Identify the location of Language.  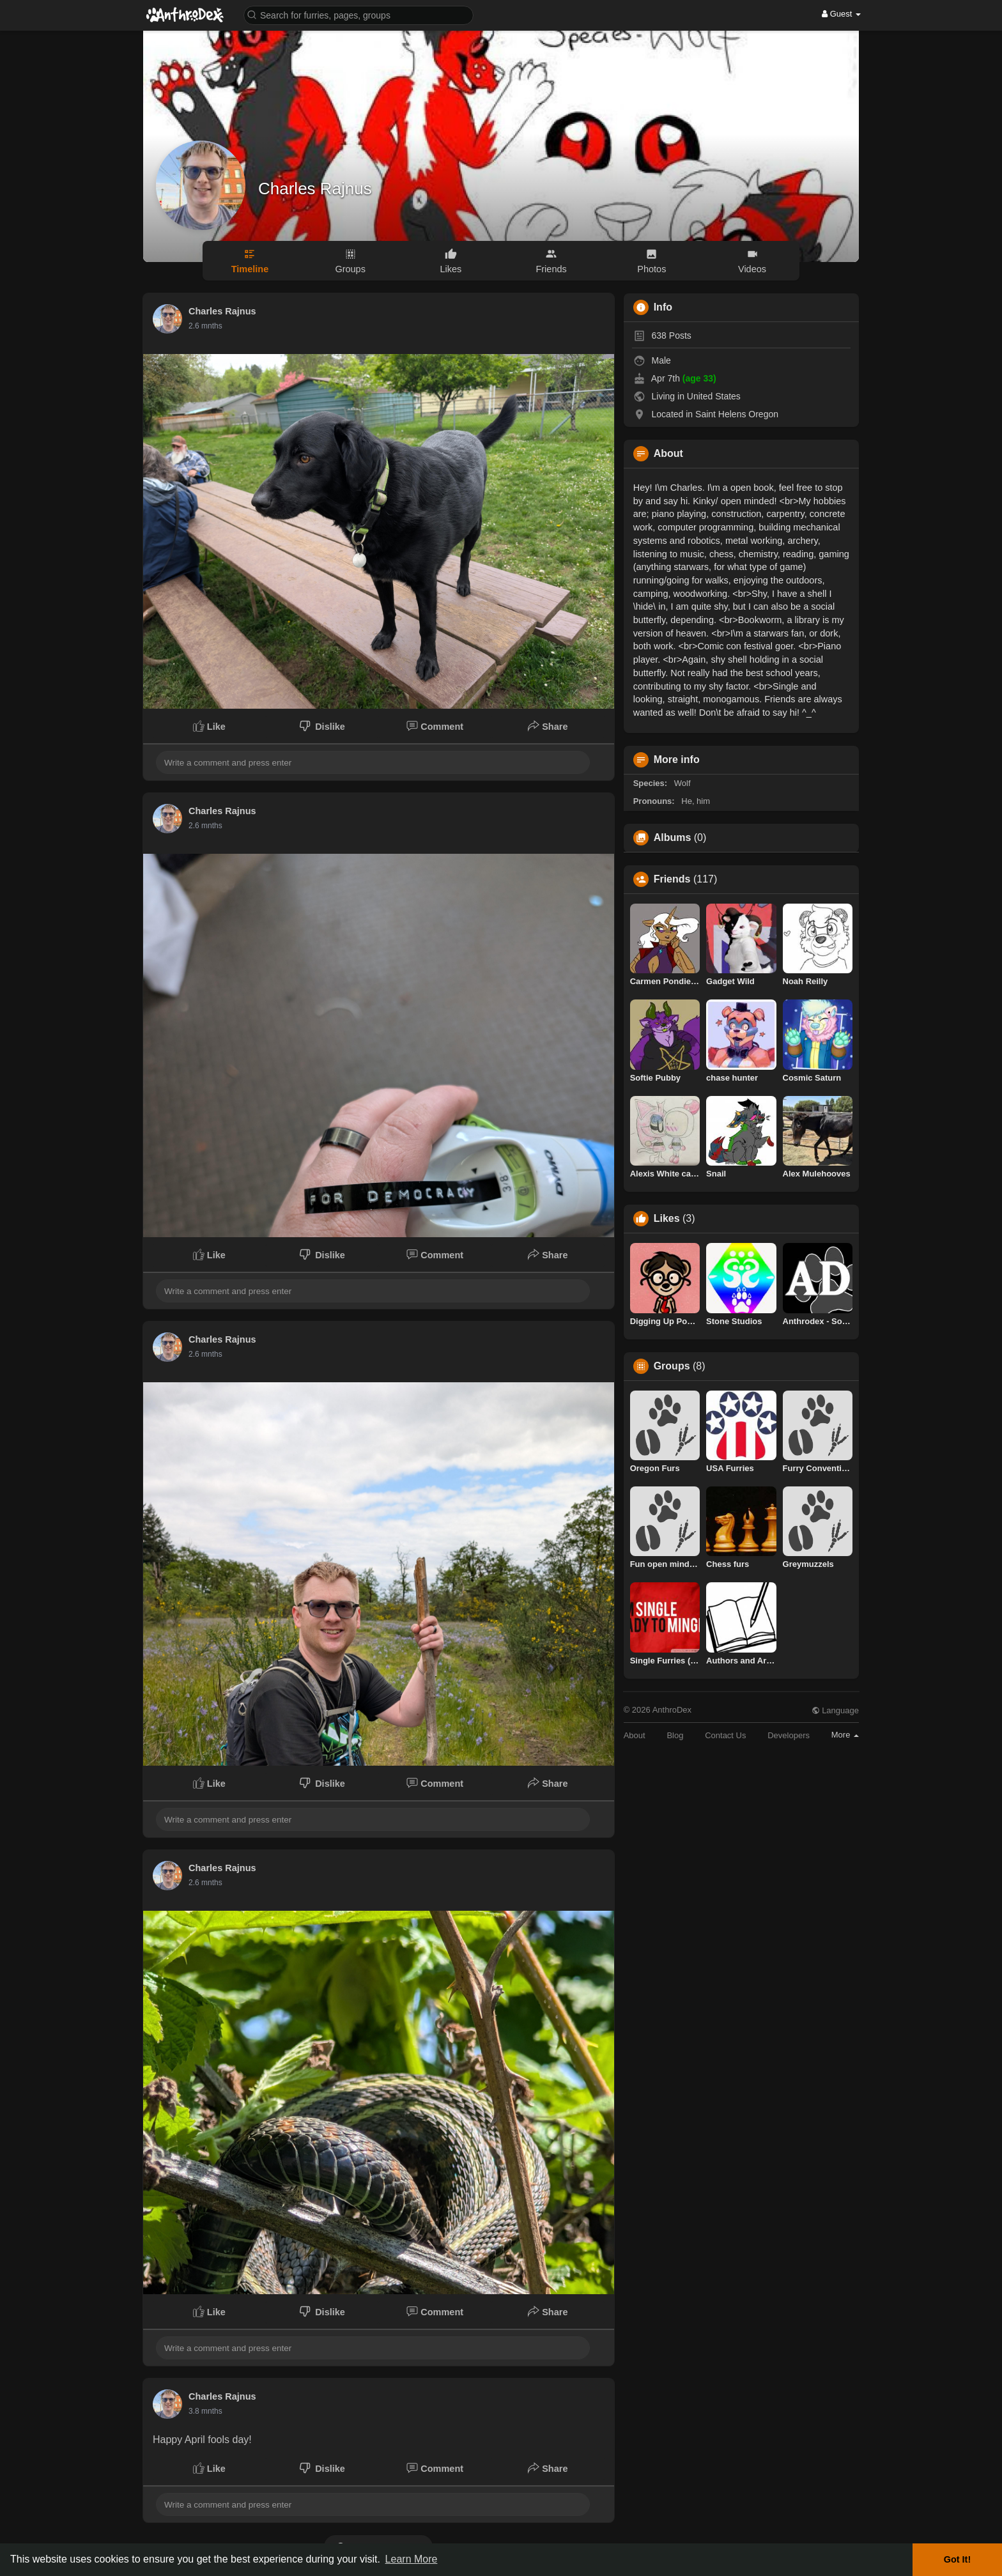
(835, 1710).